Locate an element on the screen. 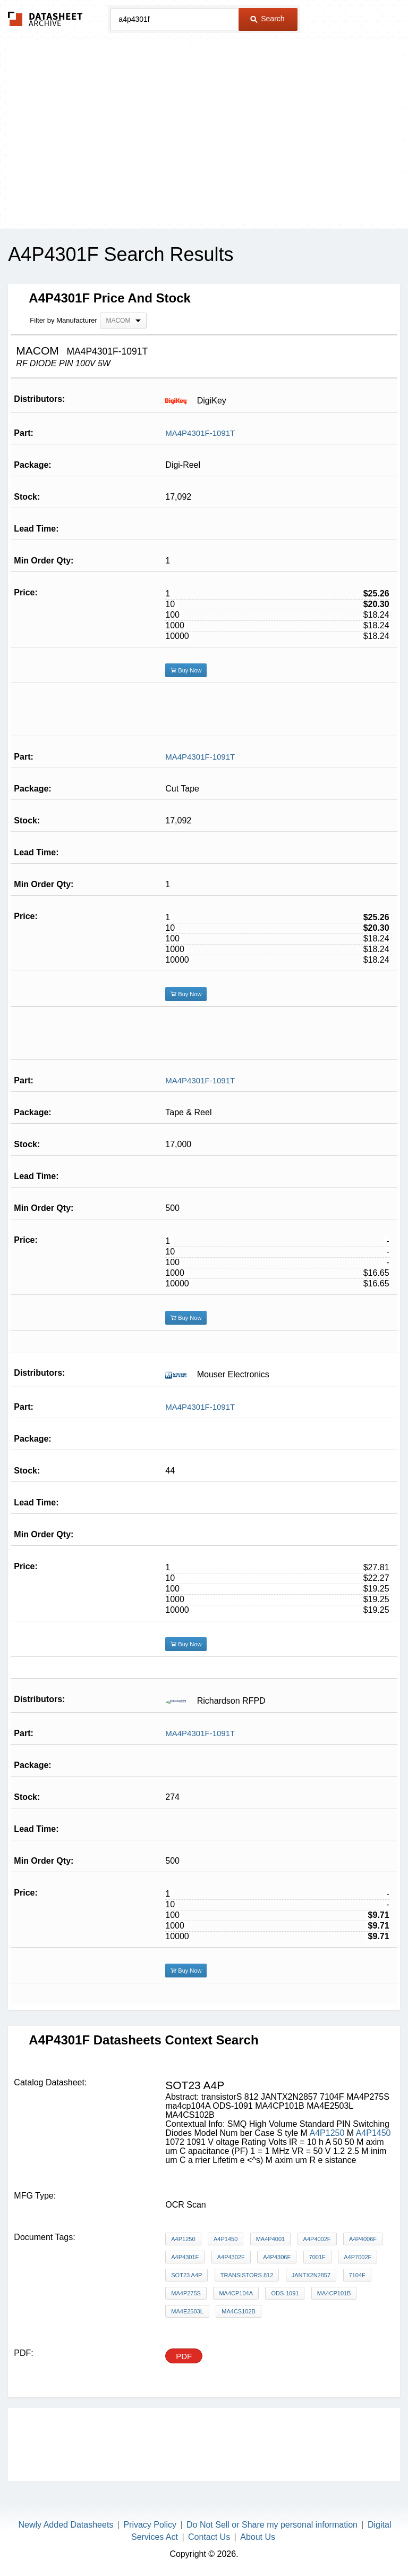 The height and width of the screenshot is (2576, 408). 7001F is located at coordinates (317, 2257).